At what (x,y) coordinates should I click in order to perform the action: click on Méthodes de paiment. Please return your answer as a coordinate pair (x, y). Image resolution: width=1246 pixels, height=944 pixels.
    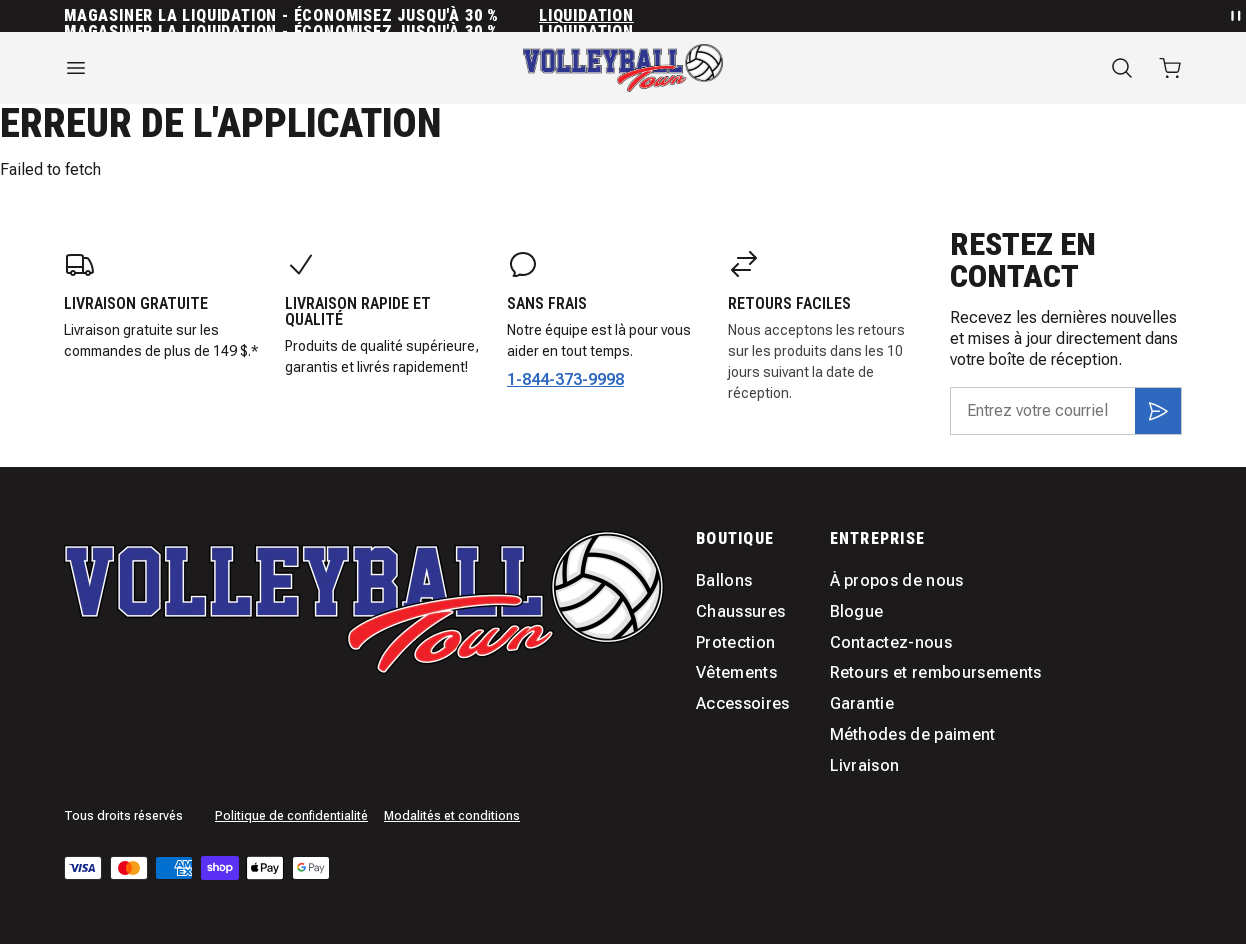
    Looking at the image, I should click on (913, 734).